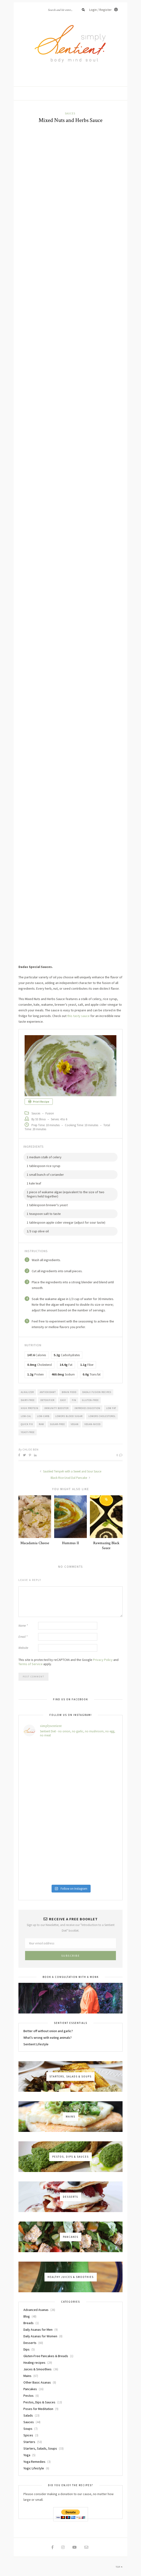 Image resolution: width=141 pixels, height=2576 pixels. Describe the element at coordinates (34, 2362) in the screenshot. I see `Healing recipes` at that location.